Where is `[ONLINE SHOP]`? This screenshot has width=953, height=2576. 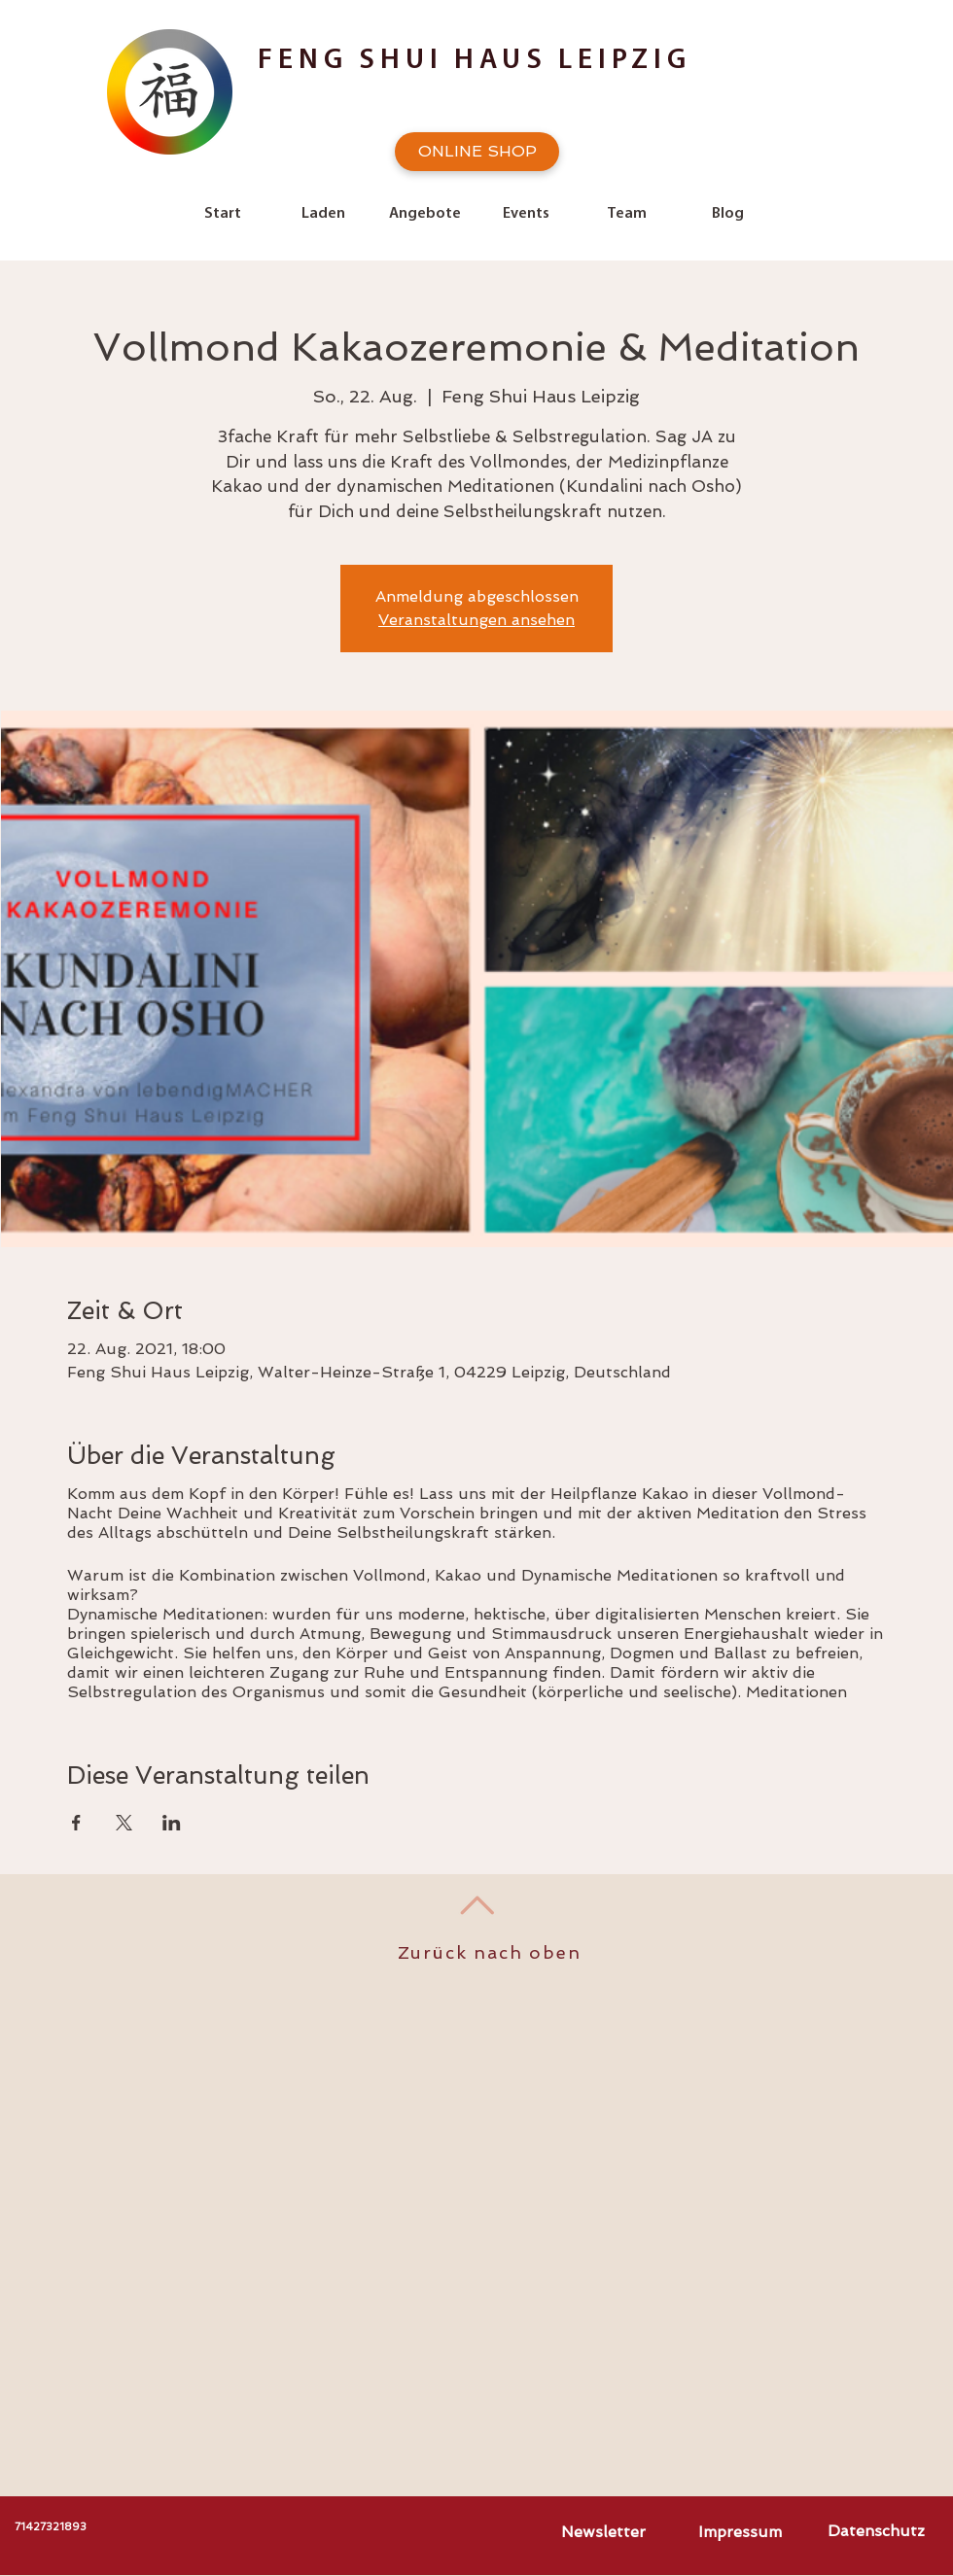 [ONLINE SHOP] is located at coordinates (477, 151).